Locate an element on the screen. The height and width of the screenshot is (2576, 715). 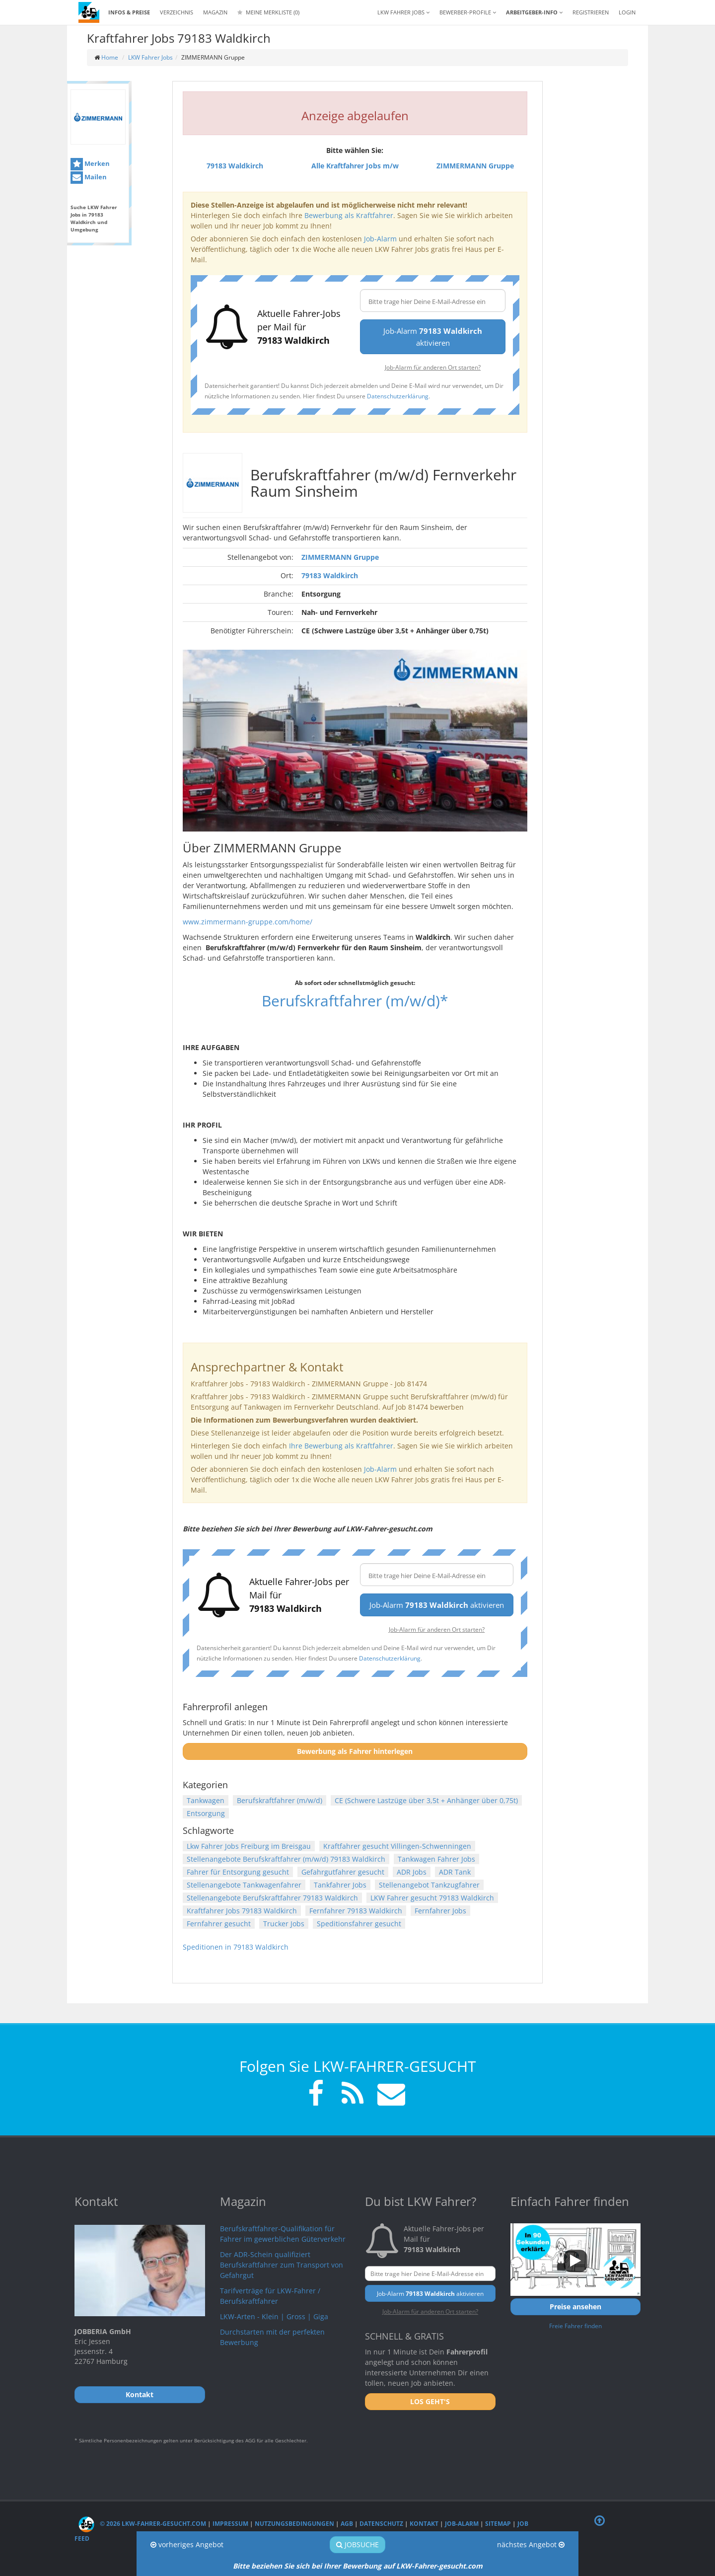
Mailen is located at coordinates (89, 177).